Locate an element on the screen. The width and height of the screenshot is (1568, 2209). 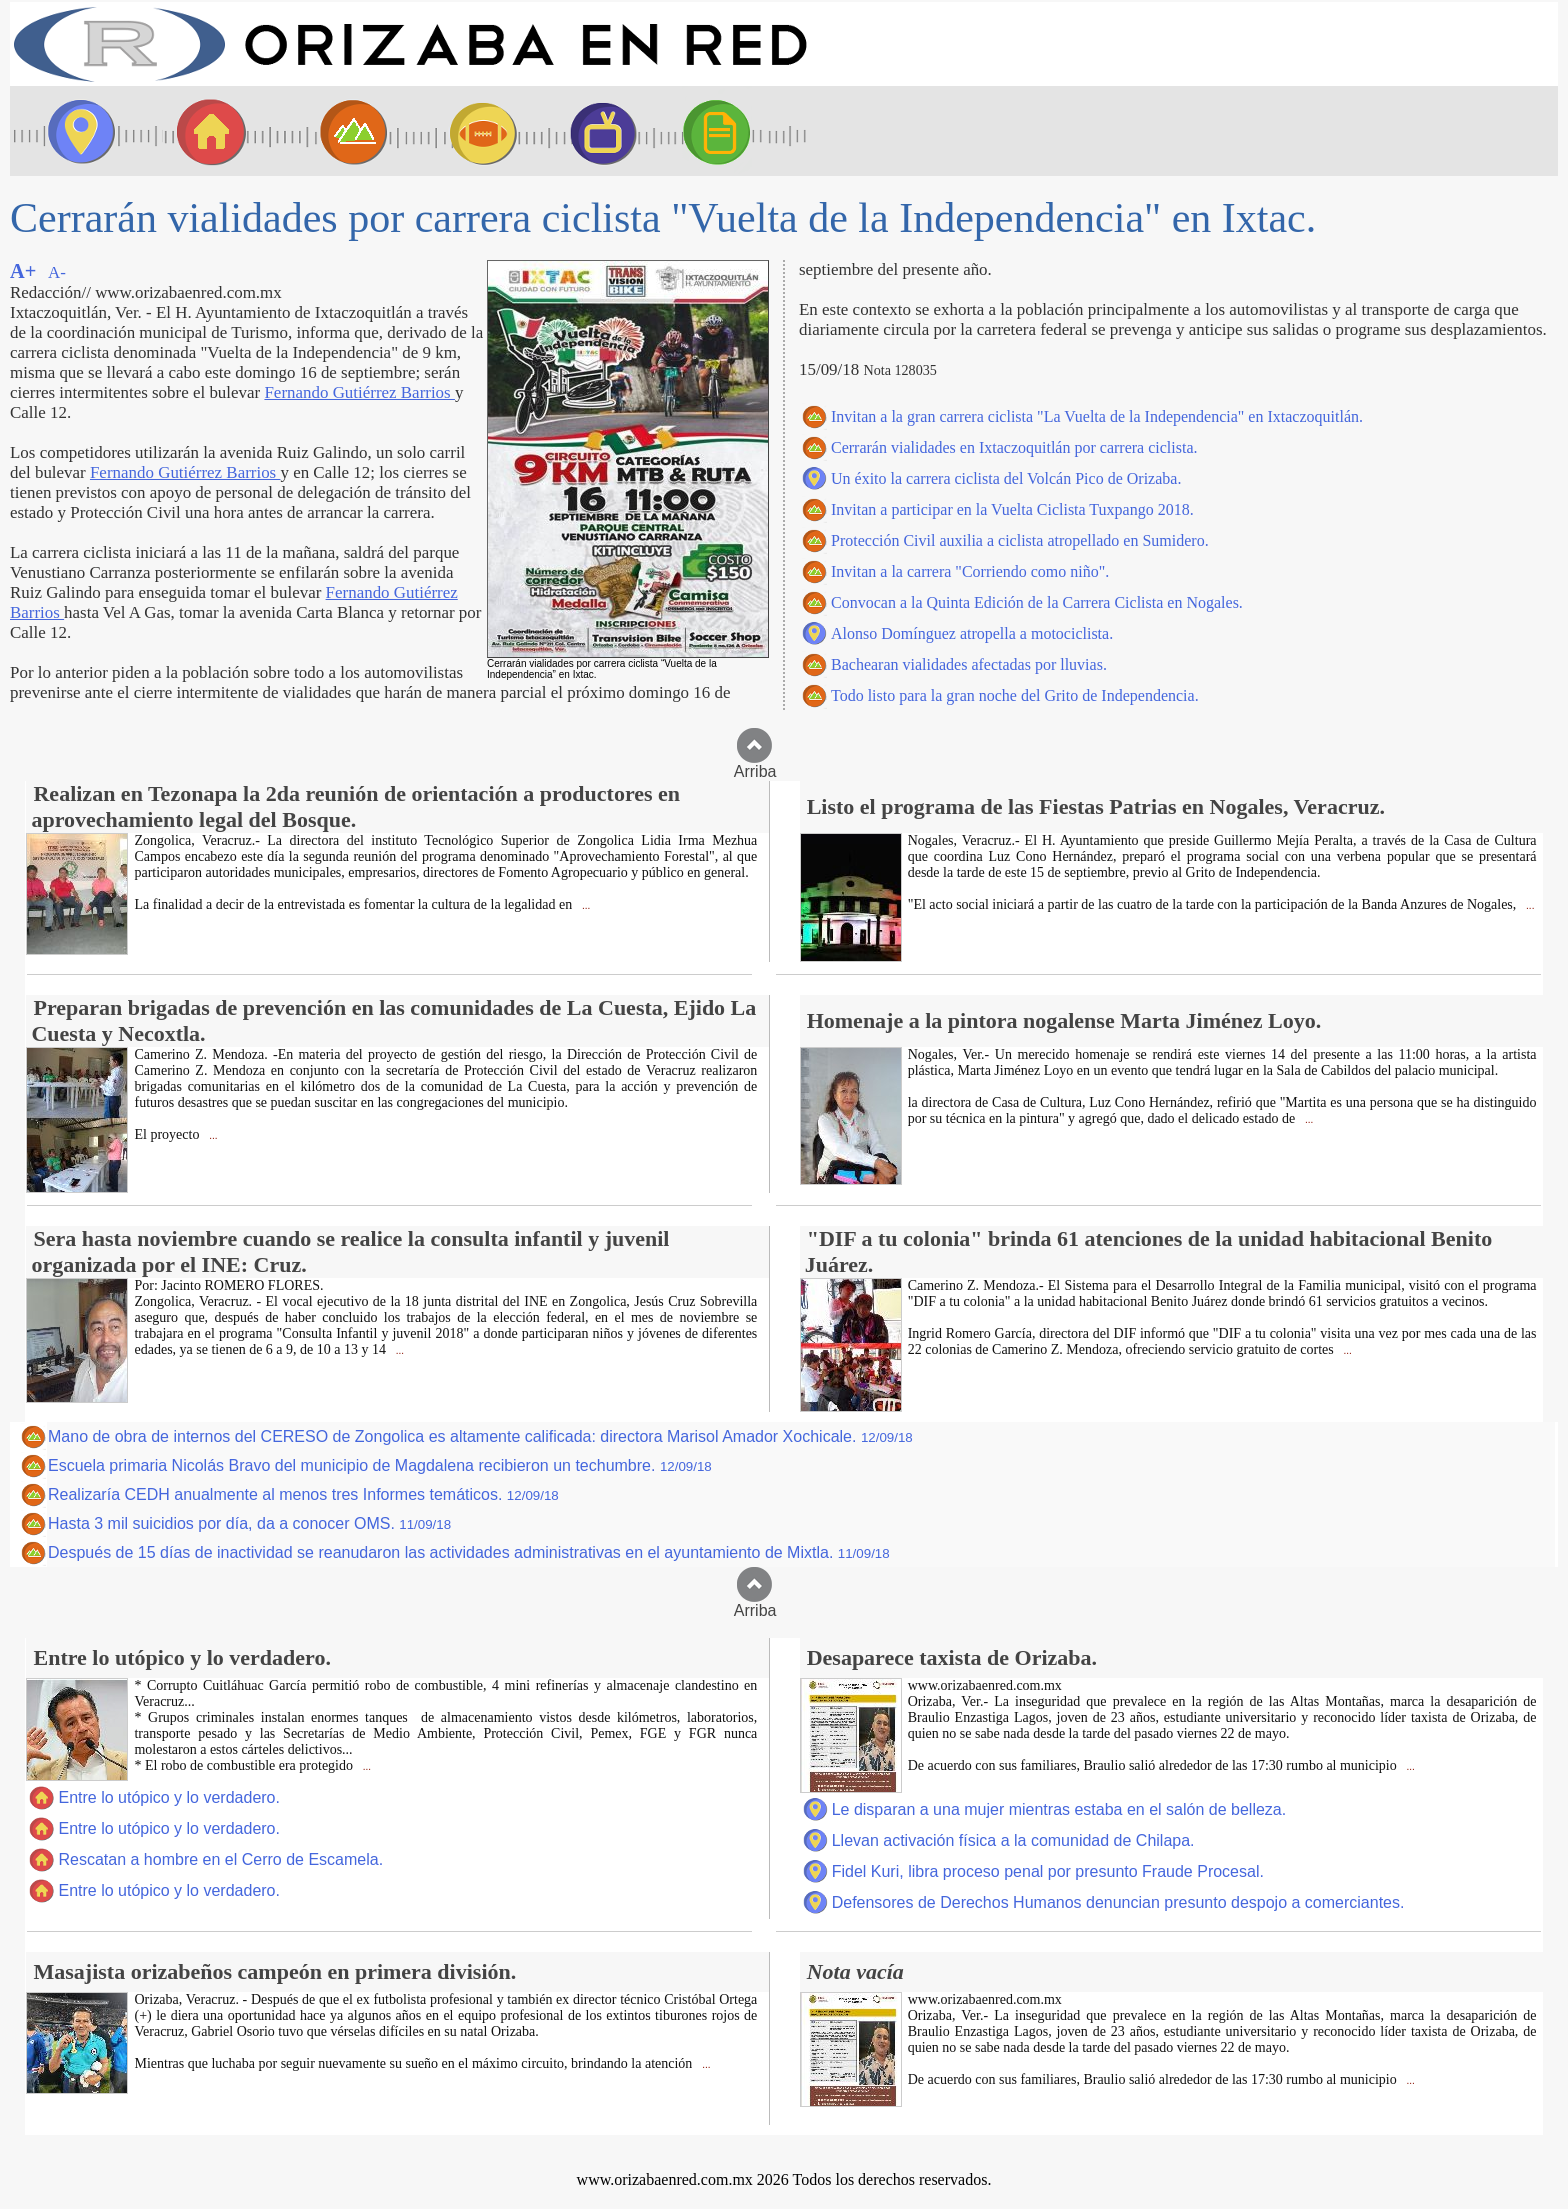
Le disparan a una mujer mientras estaba en el salón de belleza. is located at coordinates (1059, 1809).